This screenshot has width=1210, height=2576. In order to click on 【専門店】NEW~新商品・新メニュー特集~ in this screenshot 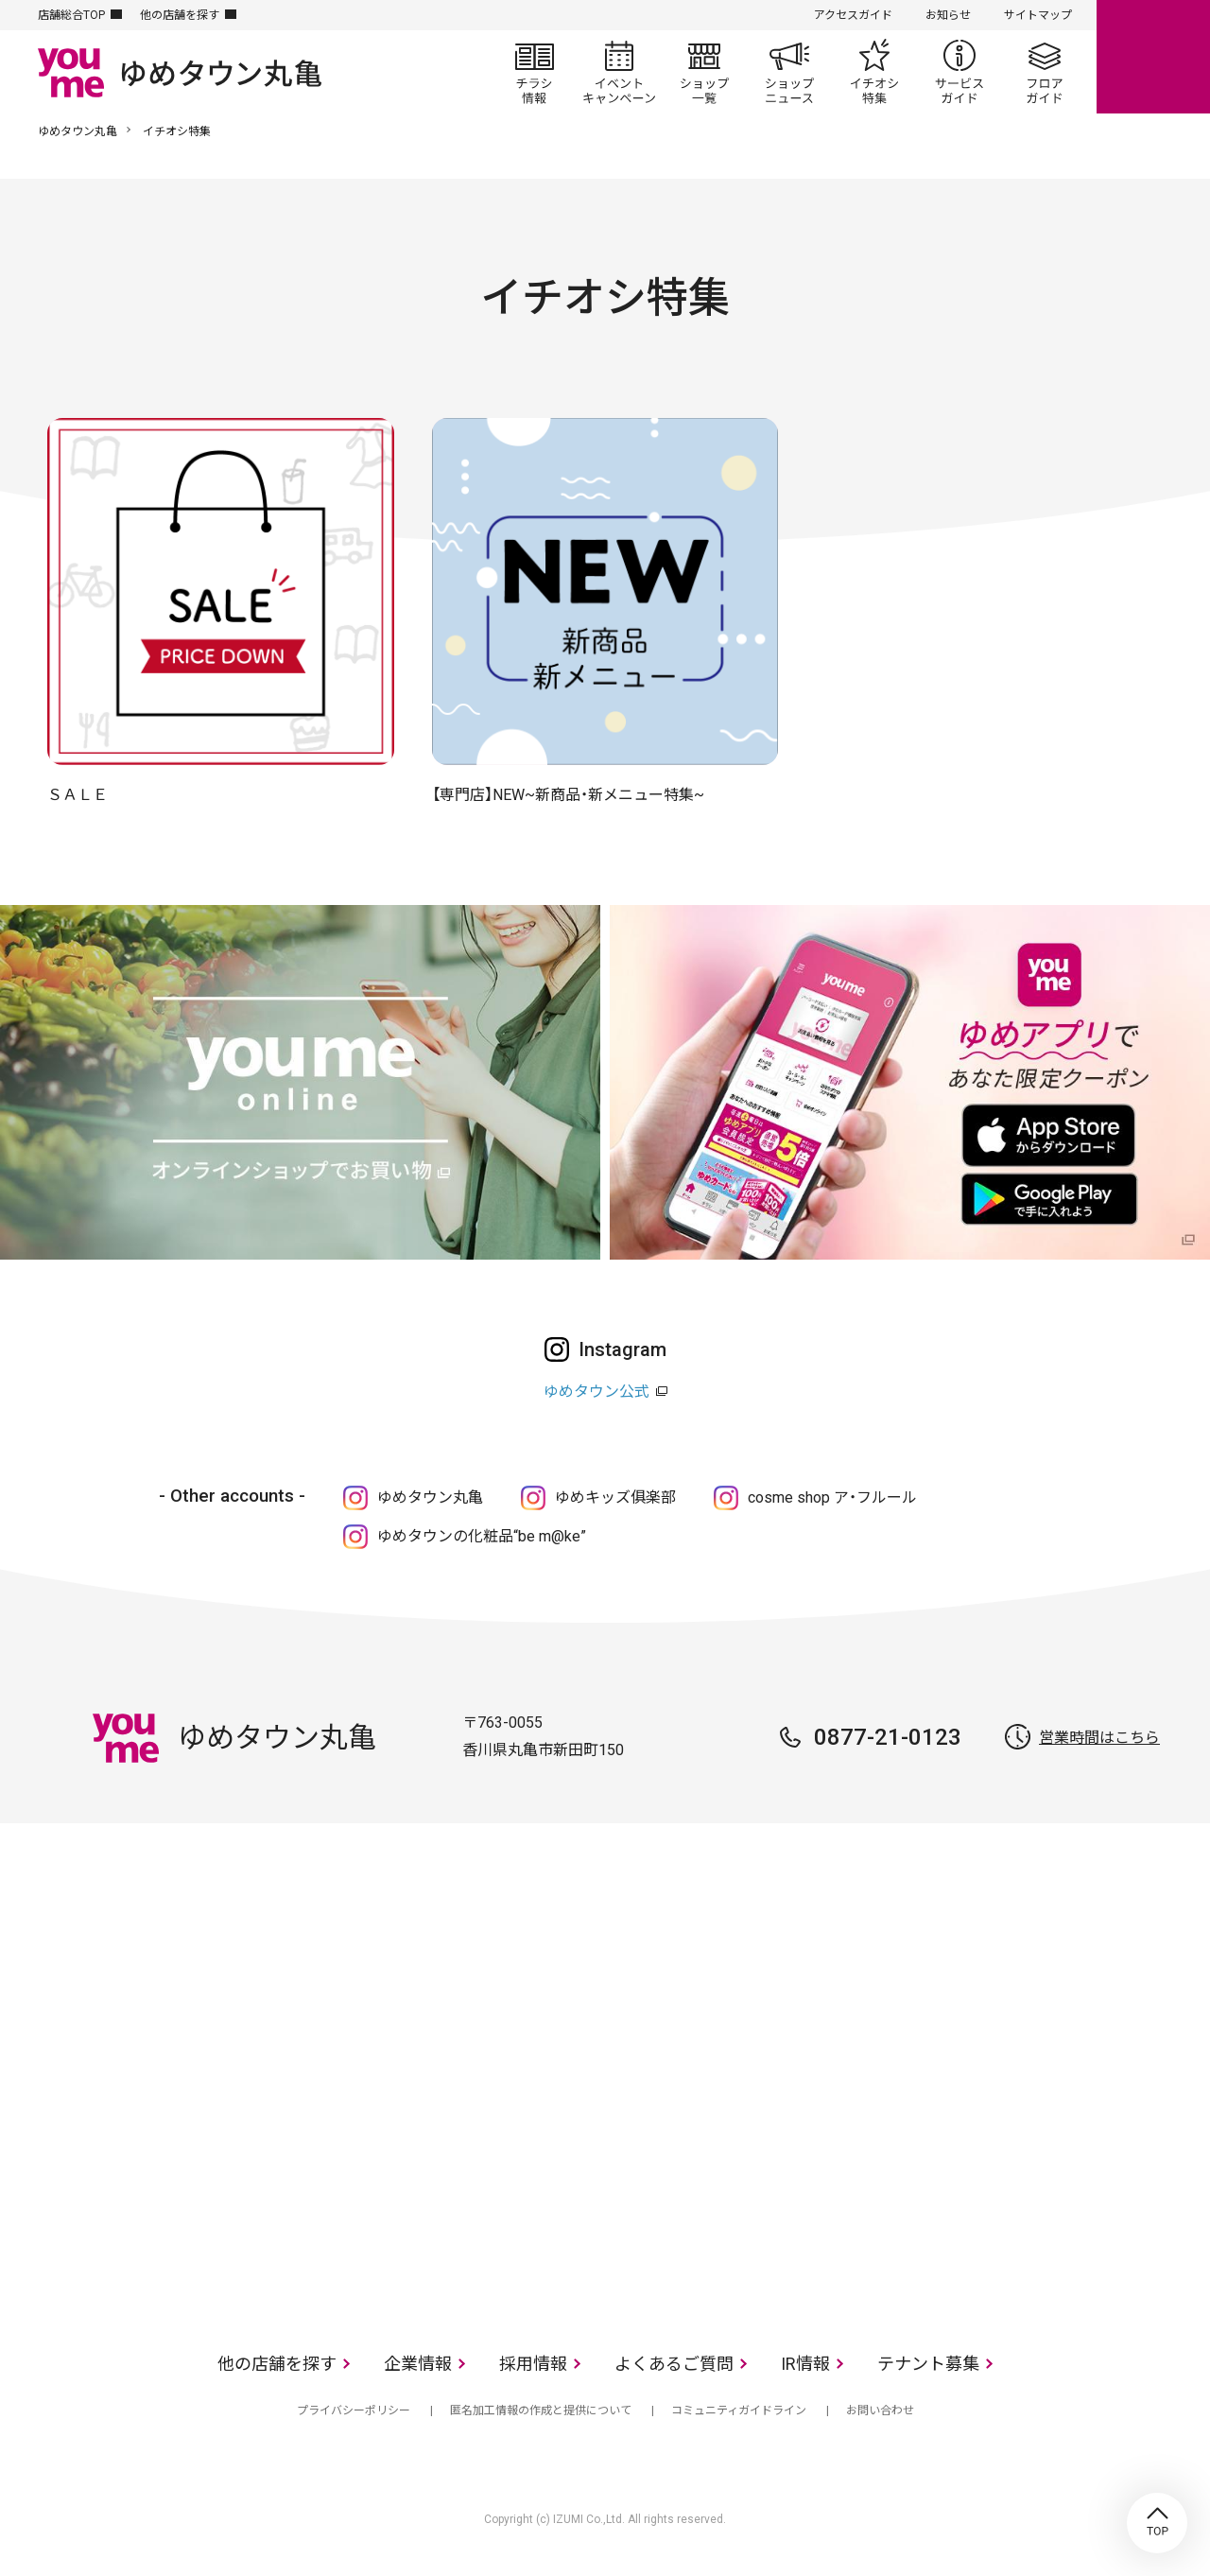, I will do `click(568, 795)`.